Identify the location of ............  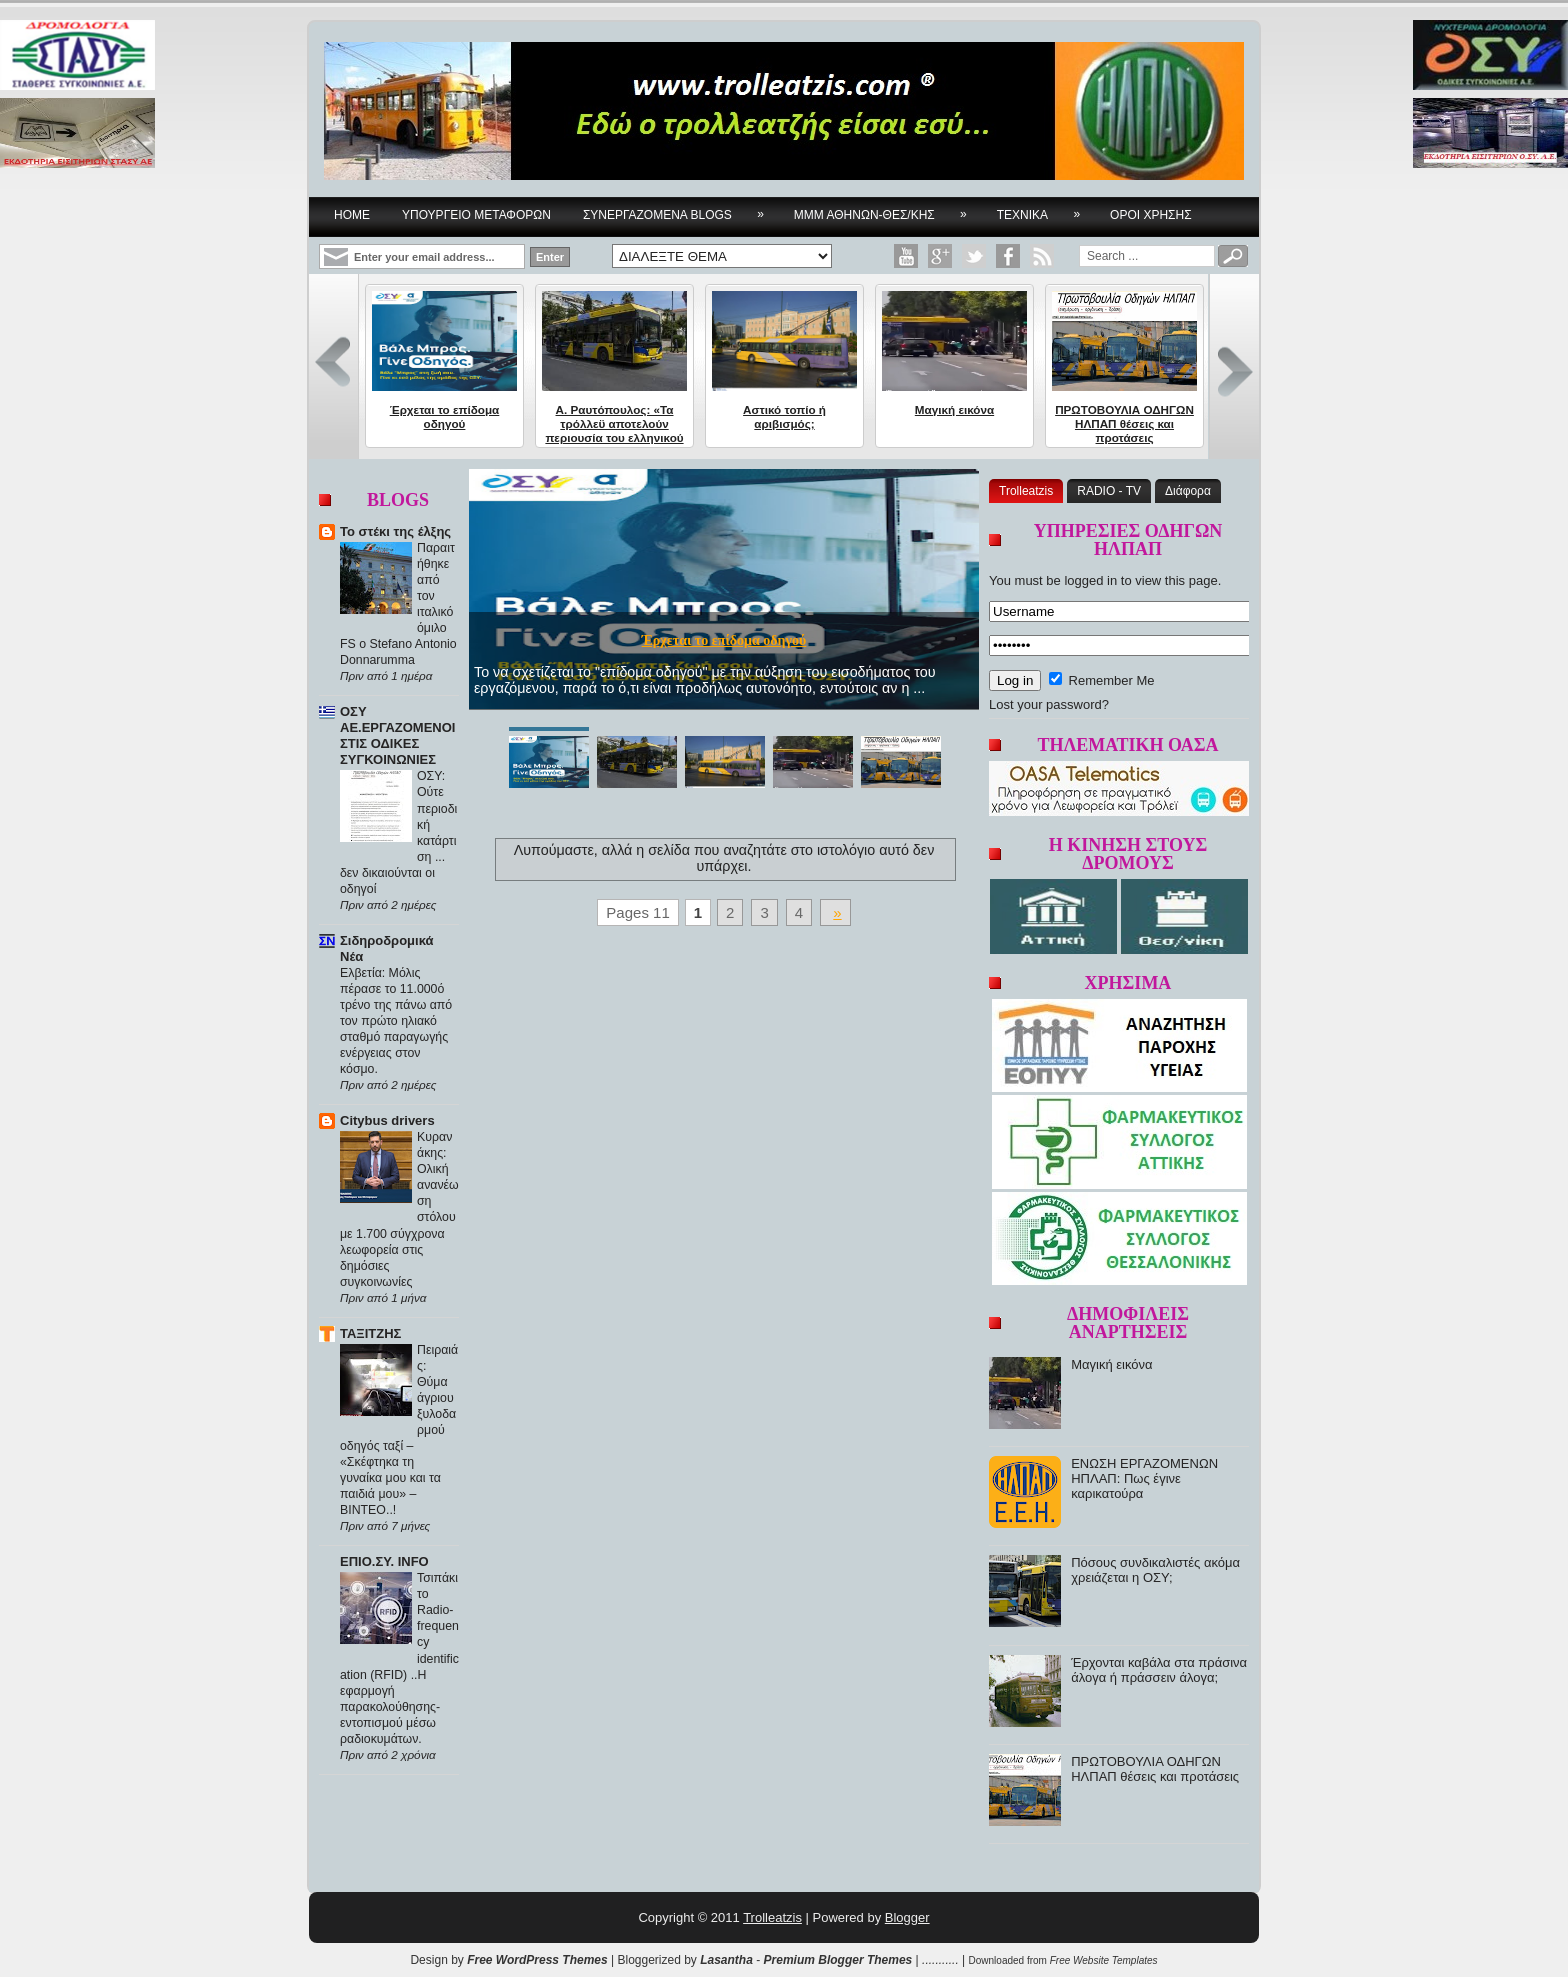
(940, 1960).